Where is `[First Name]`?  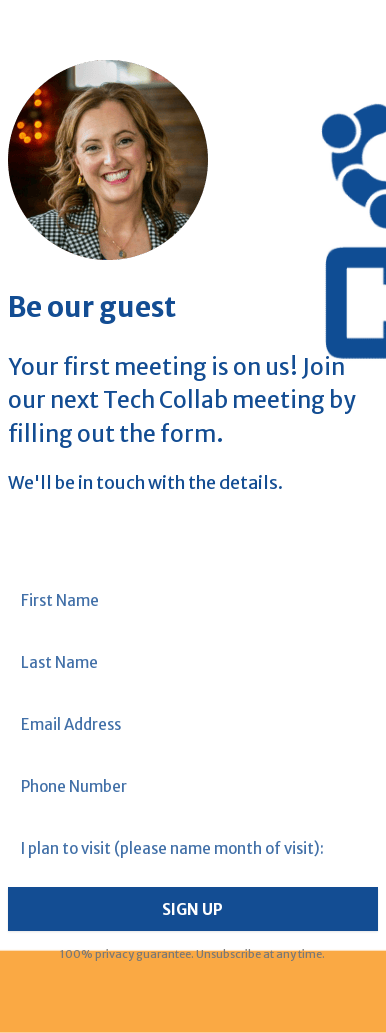
[First Name] is located at coordinates (193, 600).